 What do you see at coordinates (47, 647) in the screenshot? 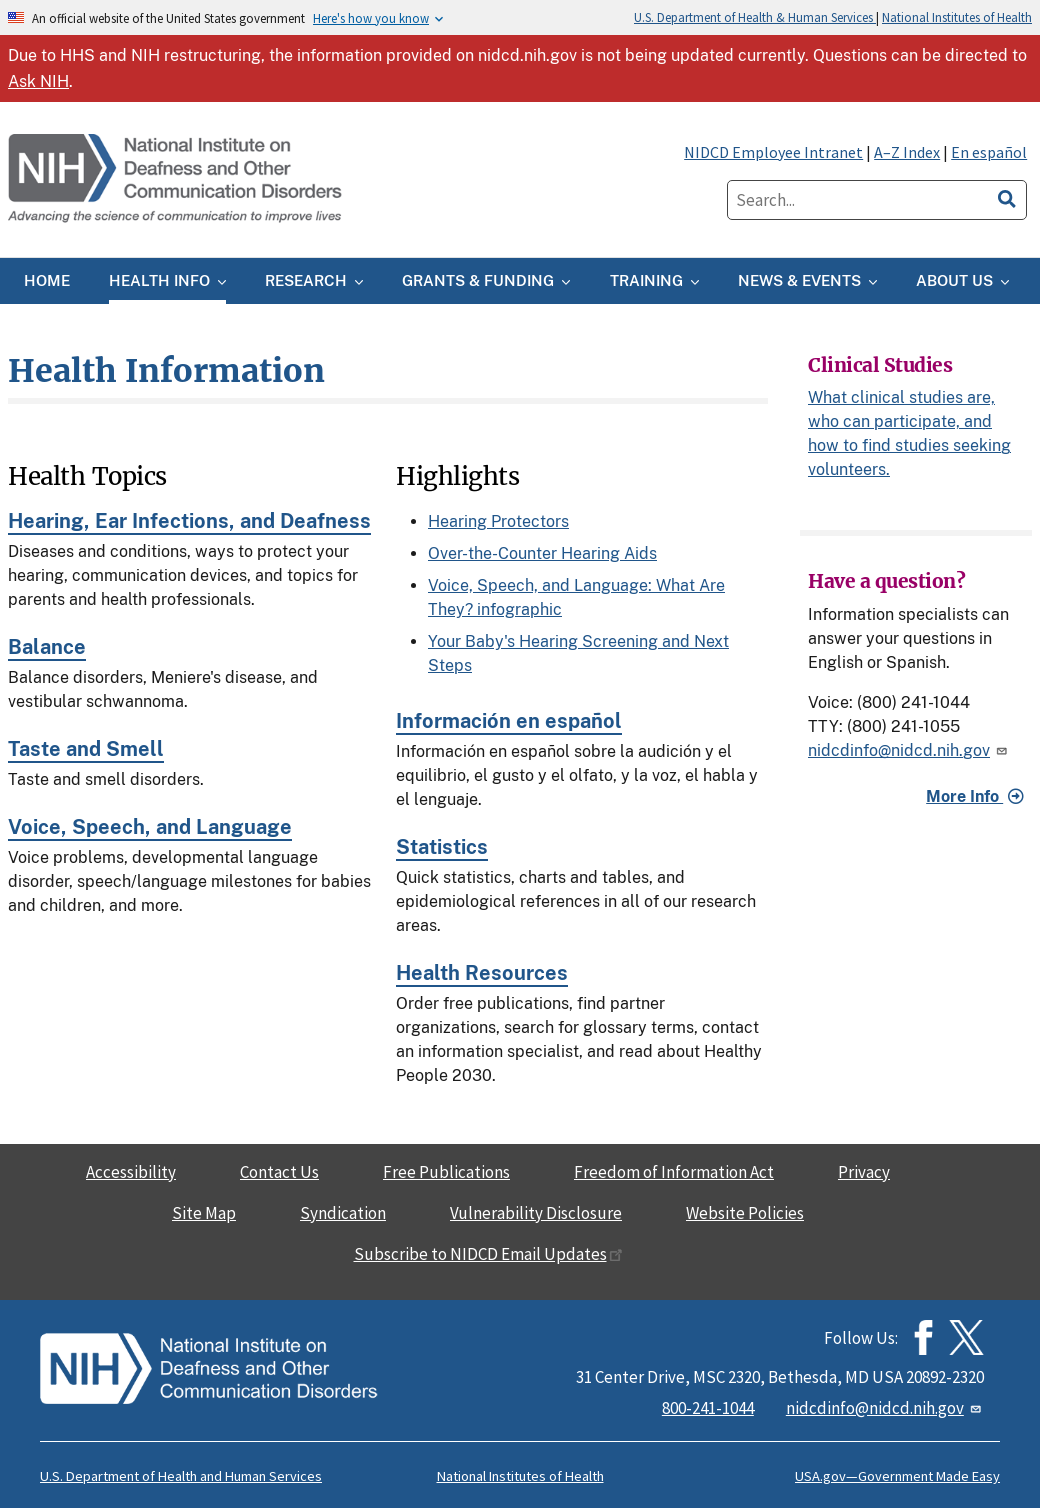
I see `Balance` at bounding box center [47, 647].